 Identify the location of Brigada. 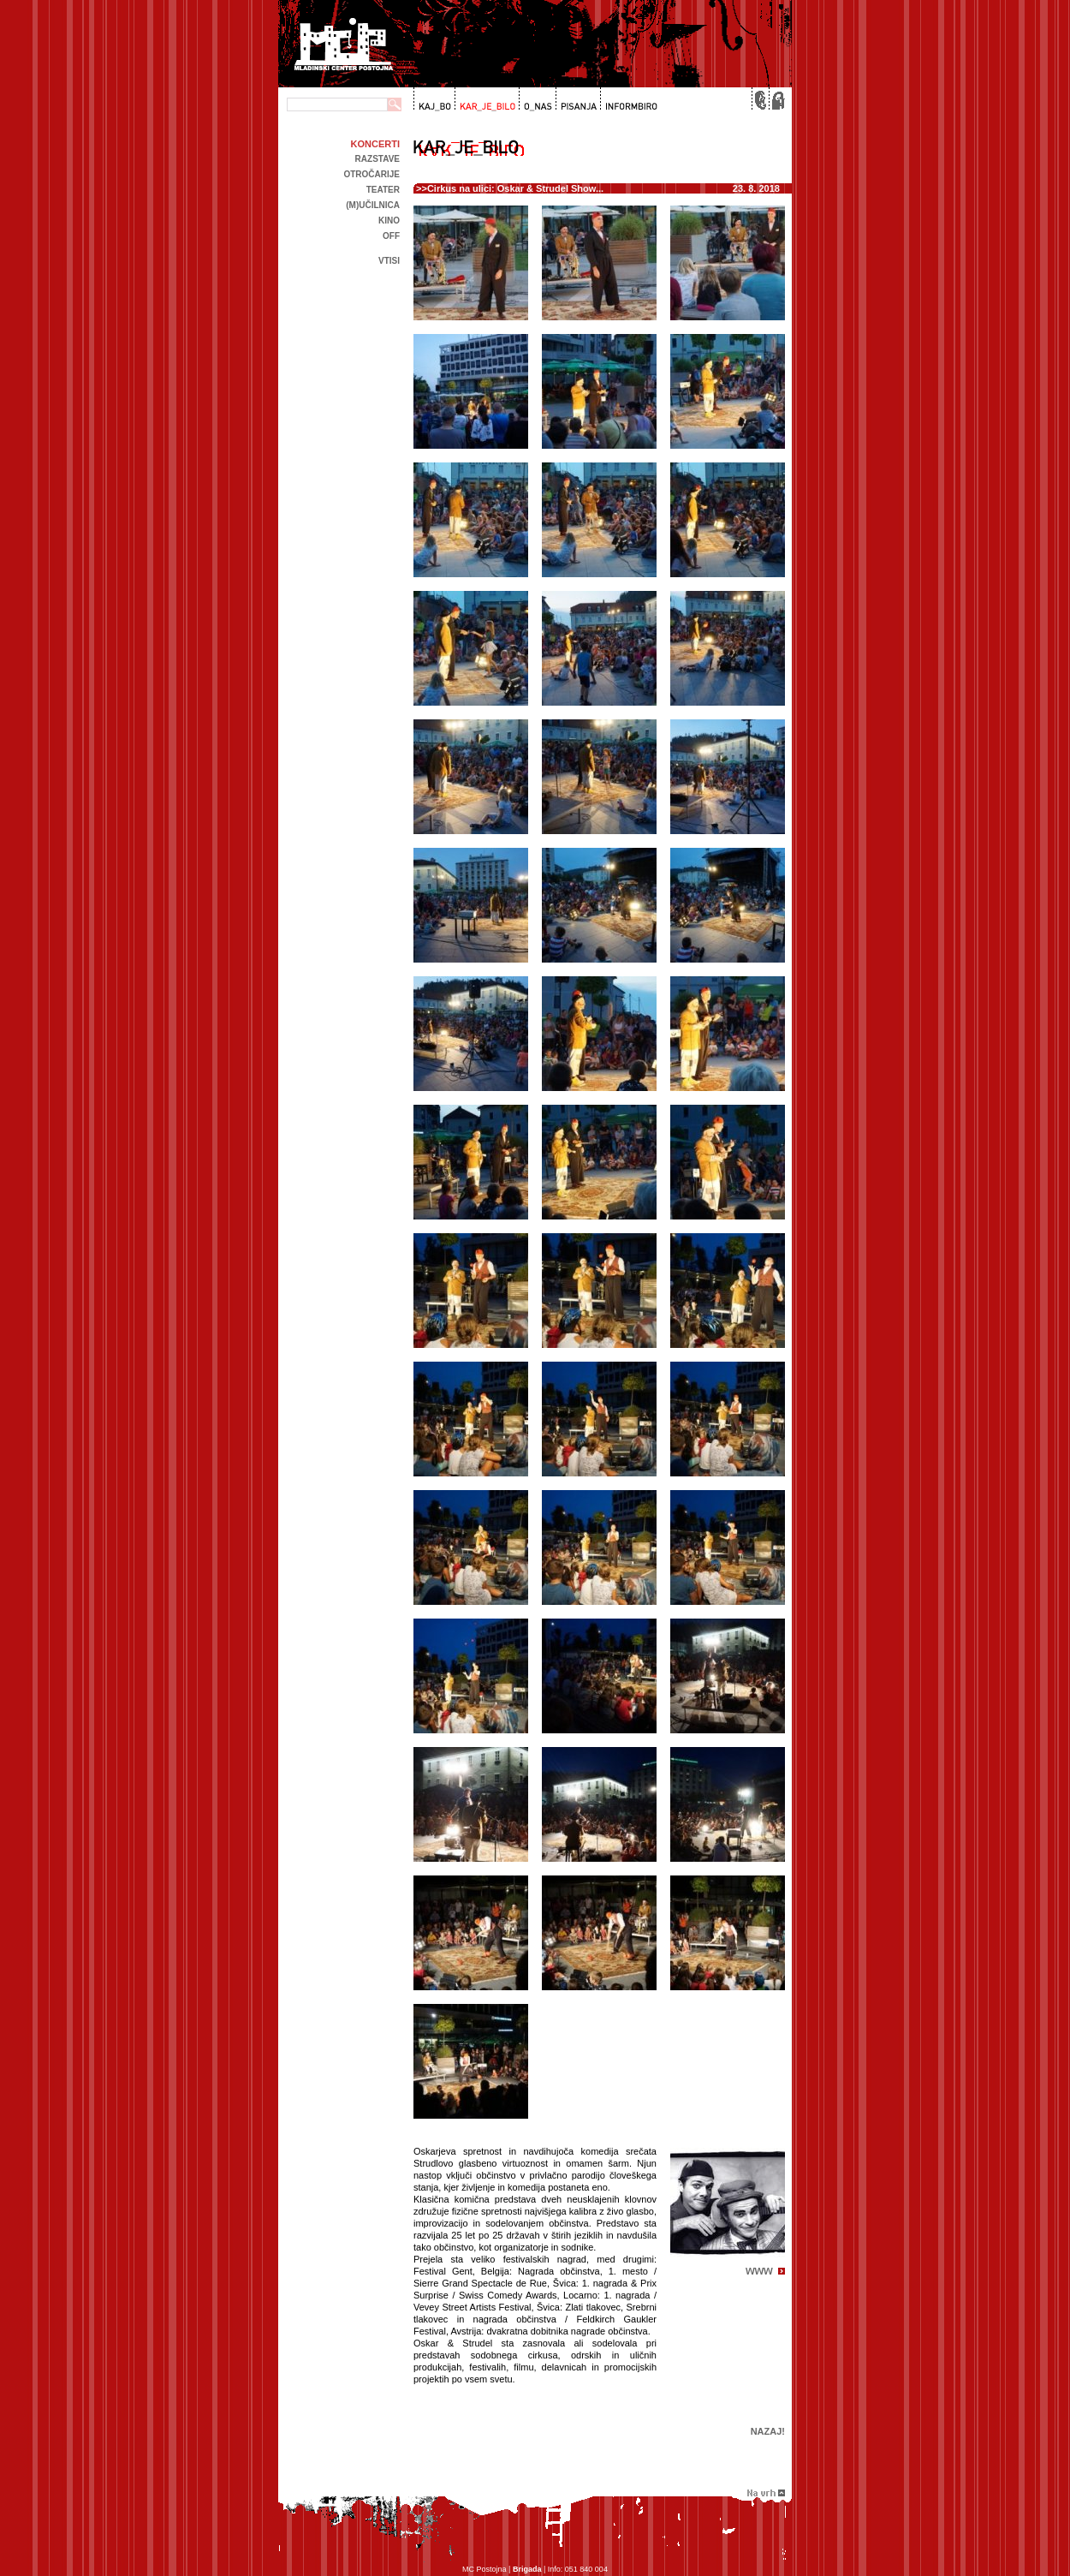
(527, 2569).